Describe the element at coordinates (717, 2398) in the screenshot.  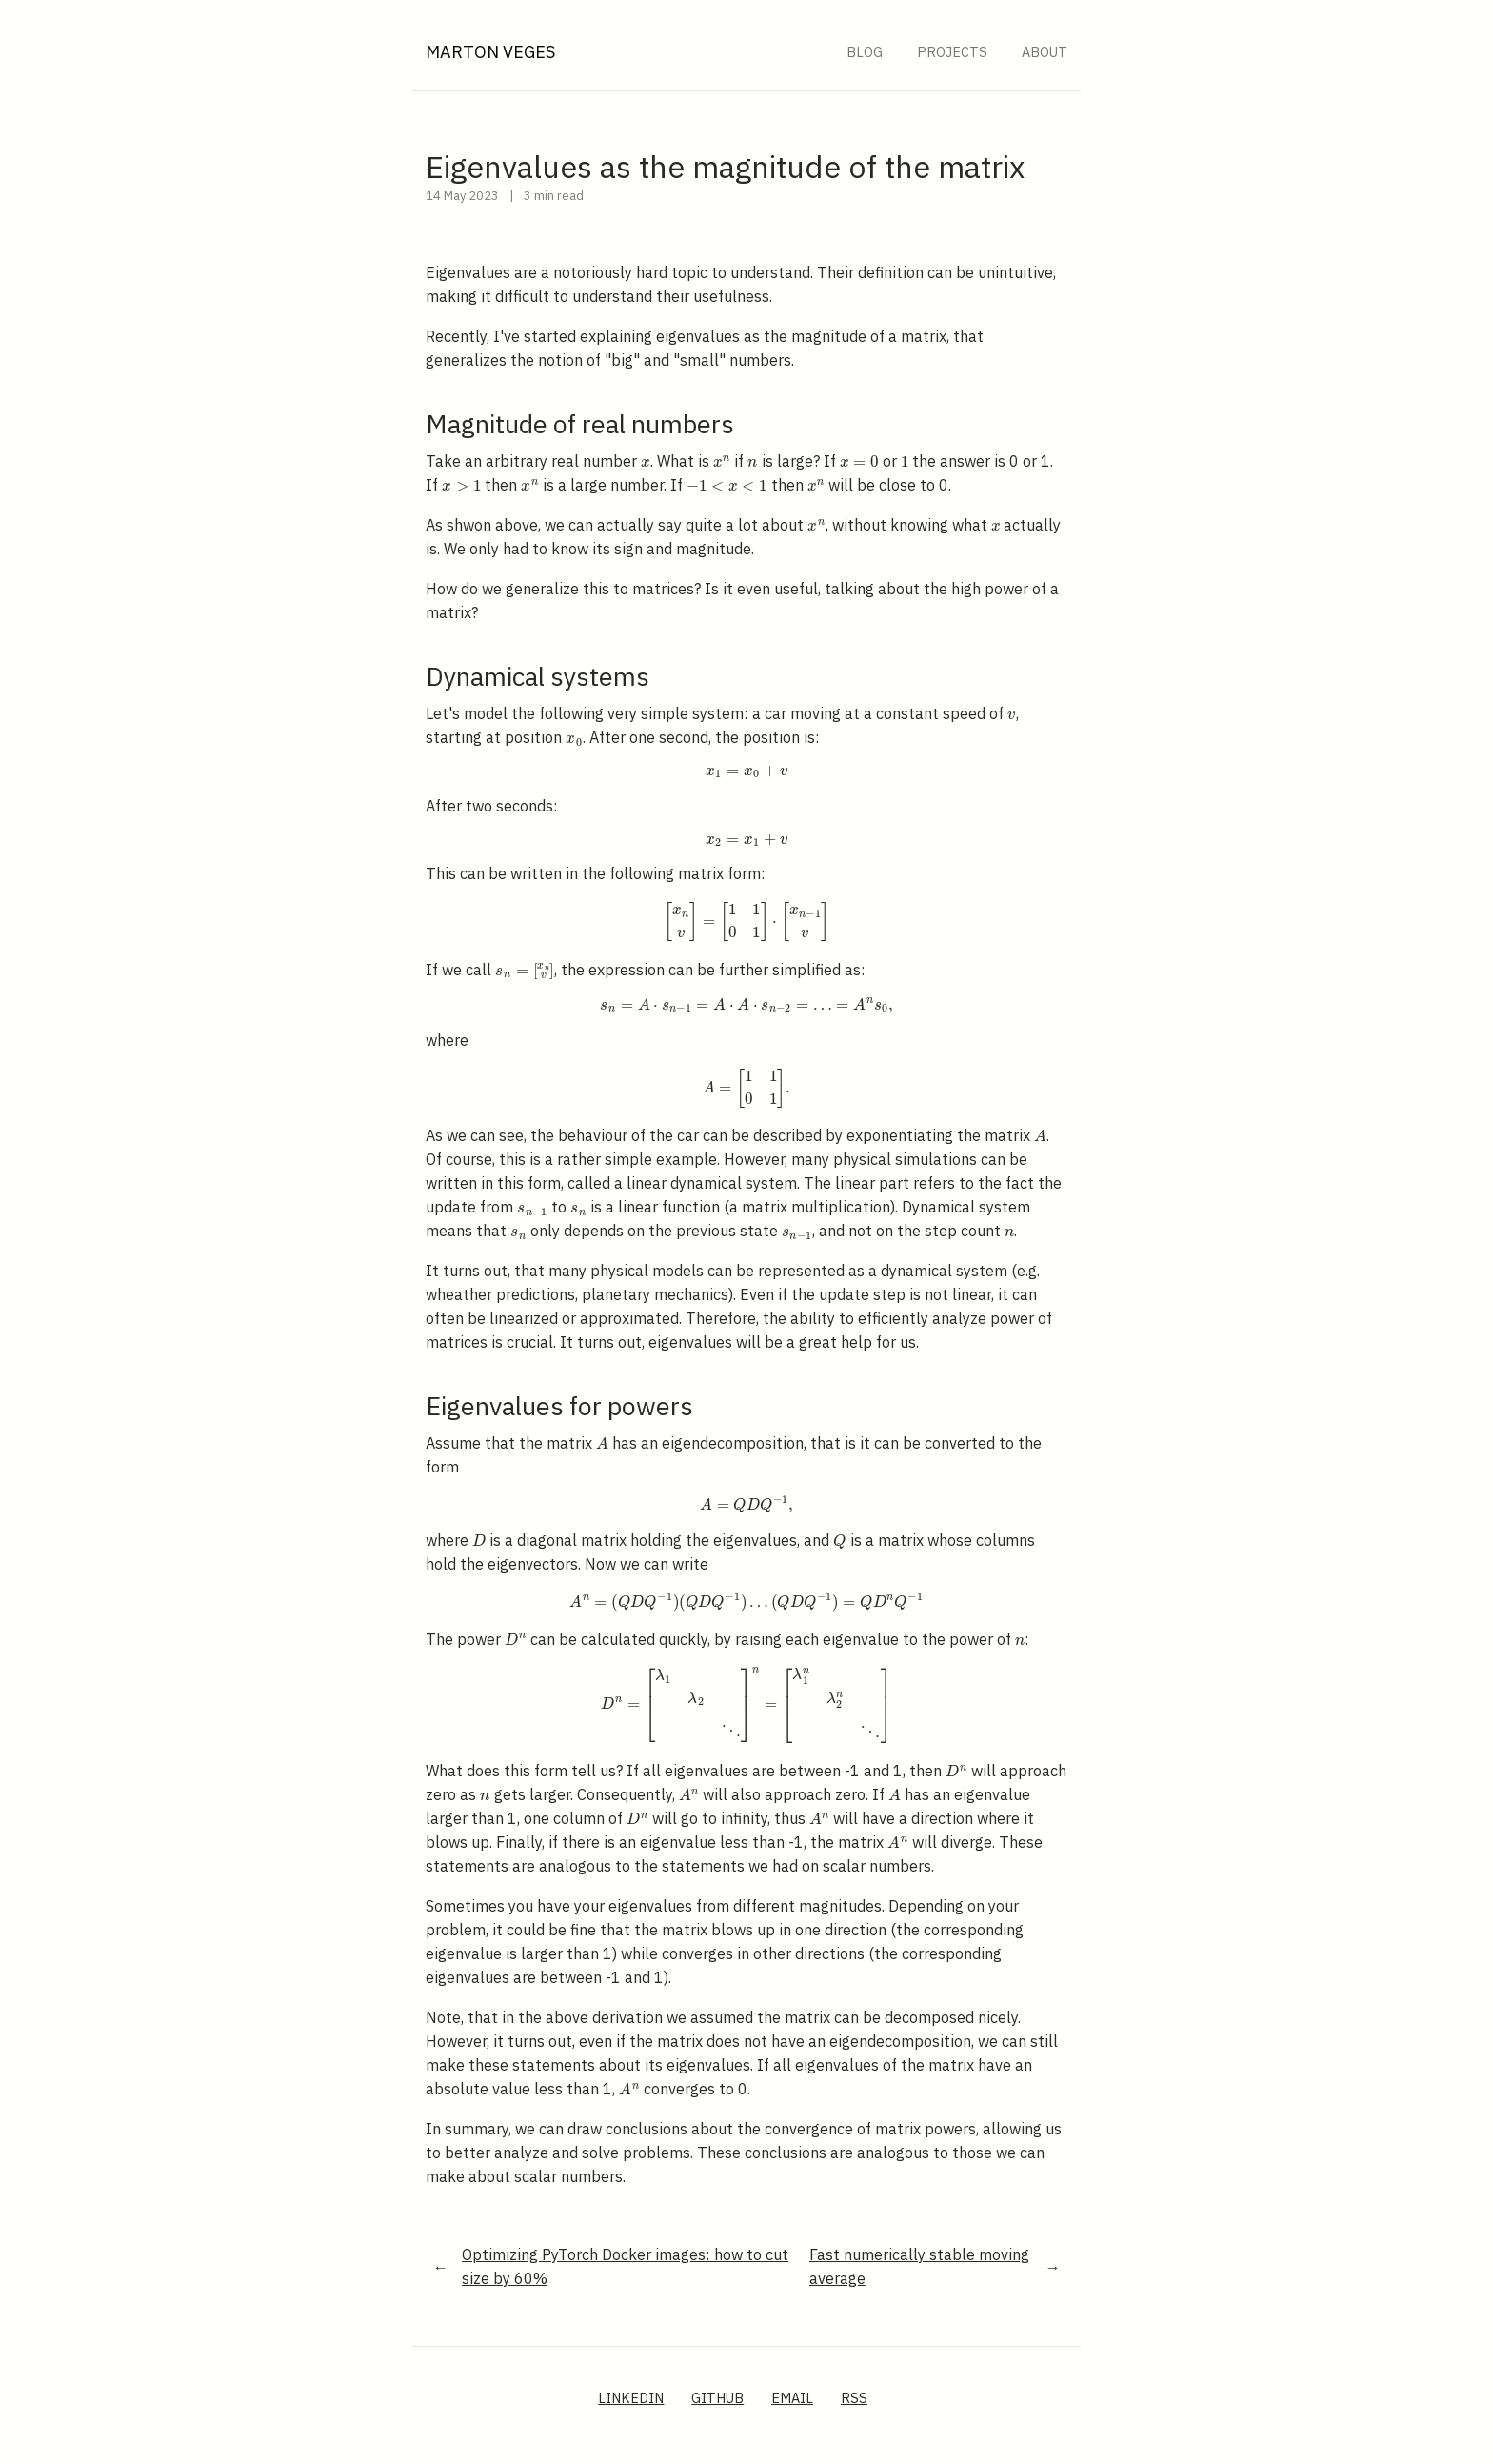
I see `GitHub` at that location.